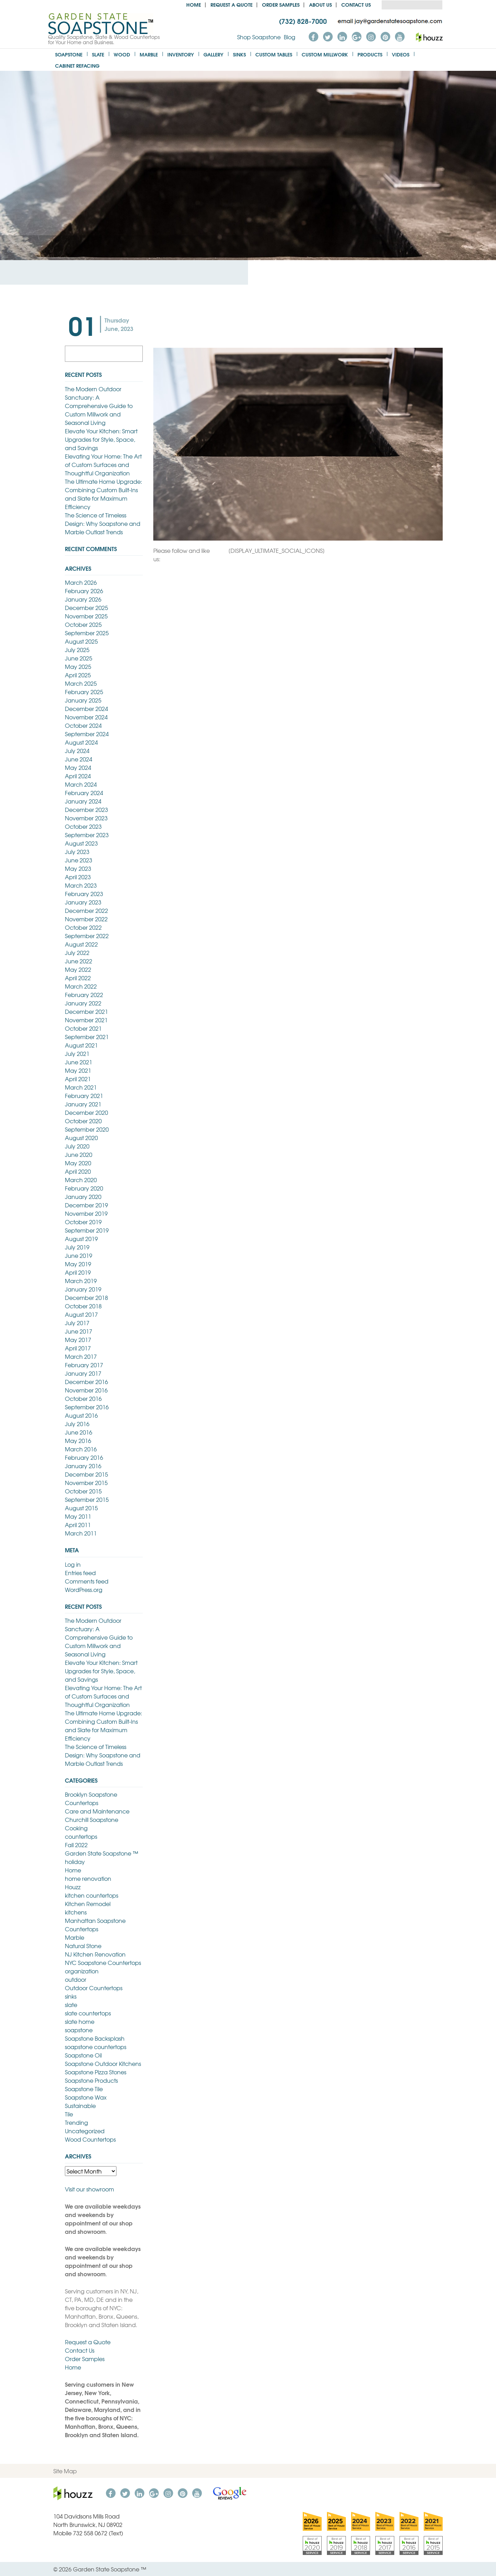 The width and height of the screenshot is (496, 2576). What do you see at coordinates (78, 868) in the screenshot?
I see `May 2023` at bounding box center [78, 868].